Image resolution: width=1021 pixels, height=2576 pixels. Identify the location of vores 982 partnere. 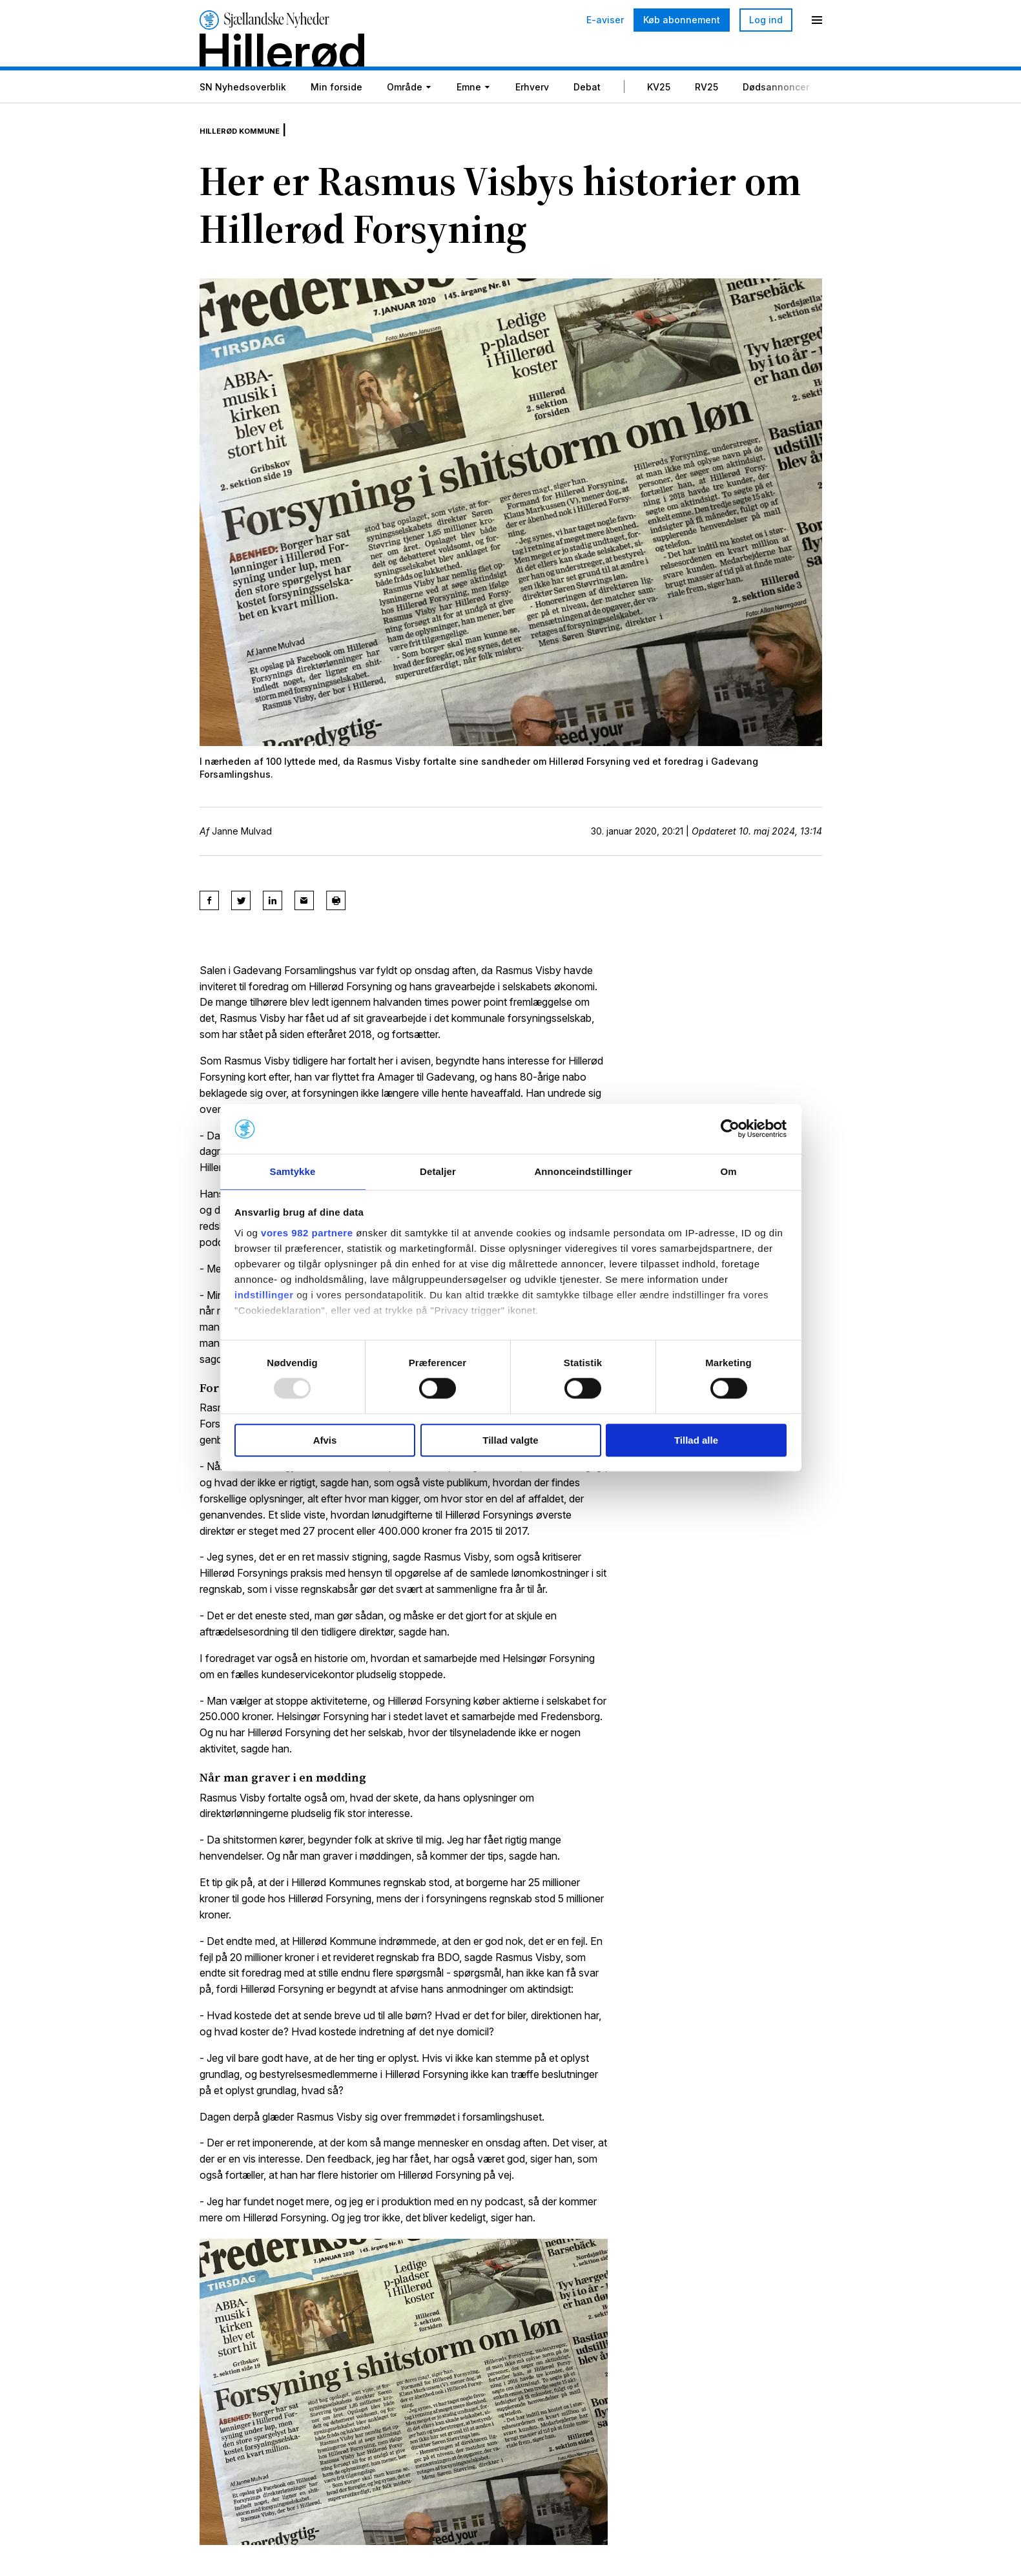
(307, 1233).